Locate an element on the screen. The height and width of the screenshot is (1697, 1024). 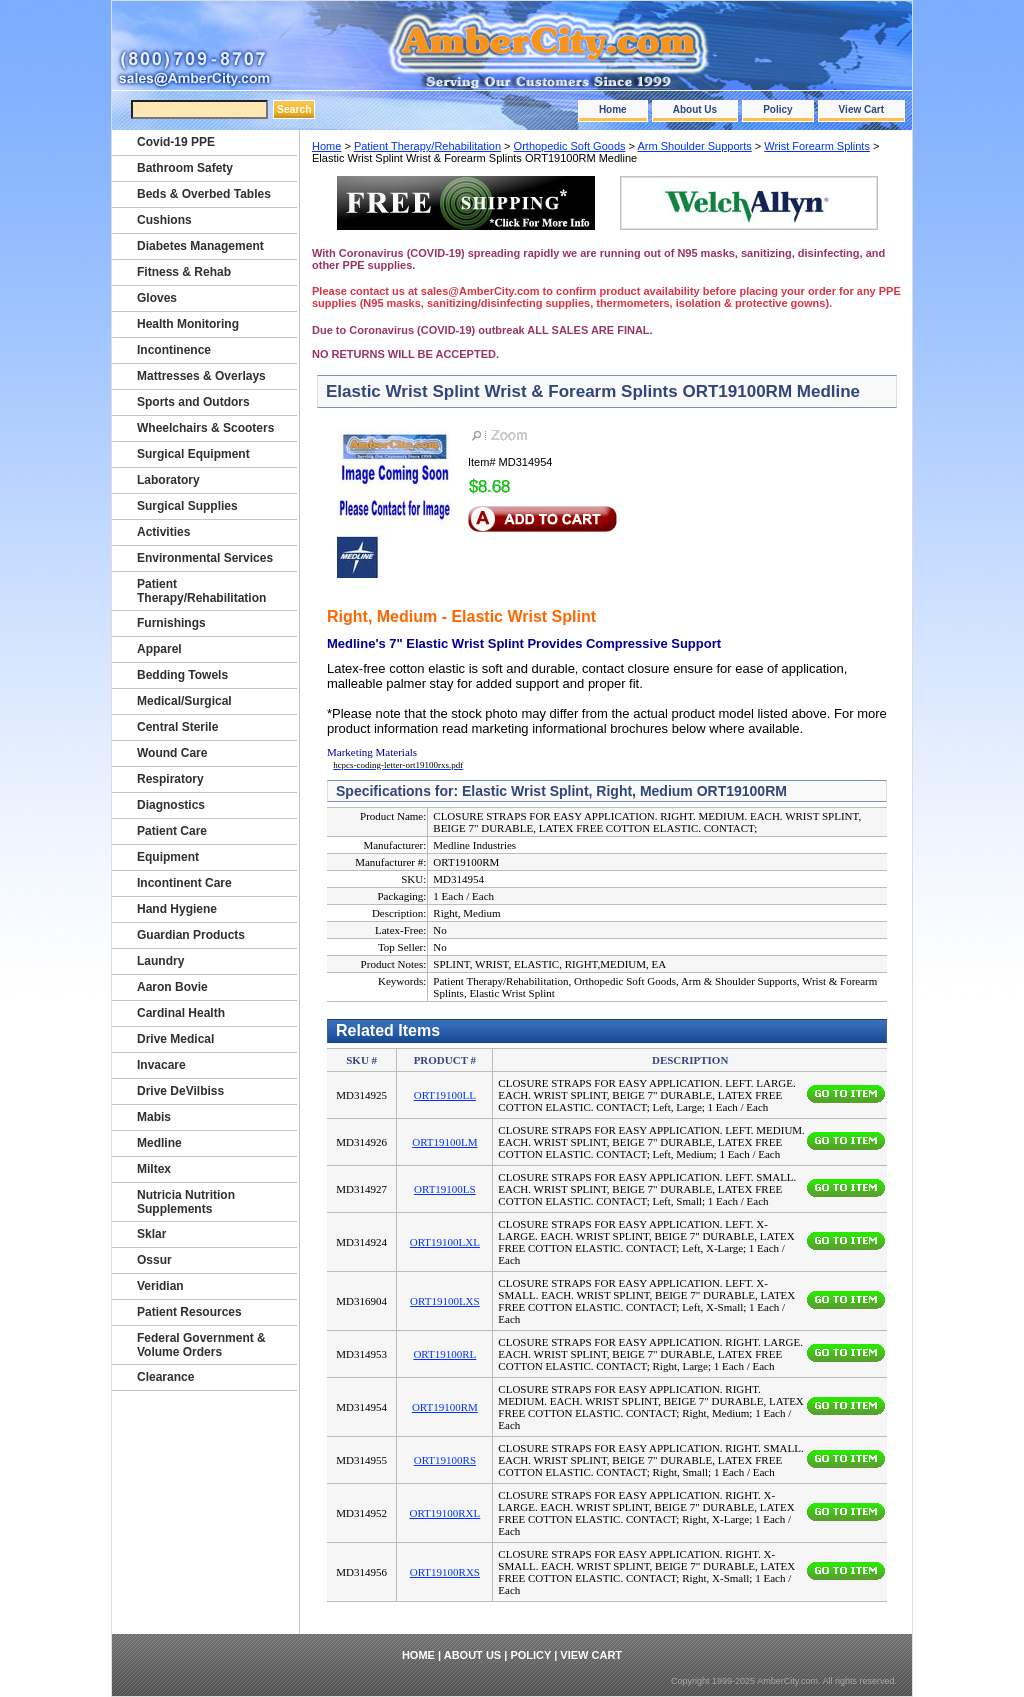
Sports and Outdors is located at coordinates (193, 402).